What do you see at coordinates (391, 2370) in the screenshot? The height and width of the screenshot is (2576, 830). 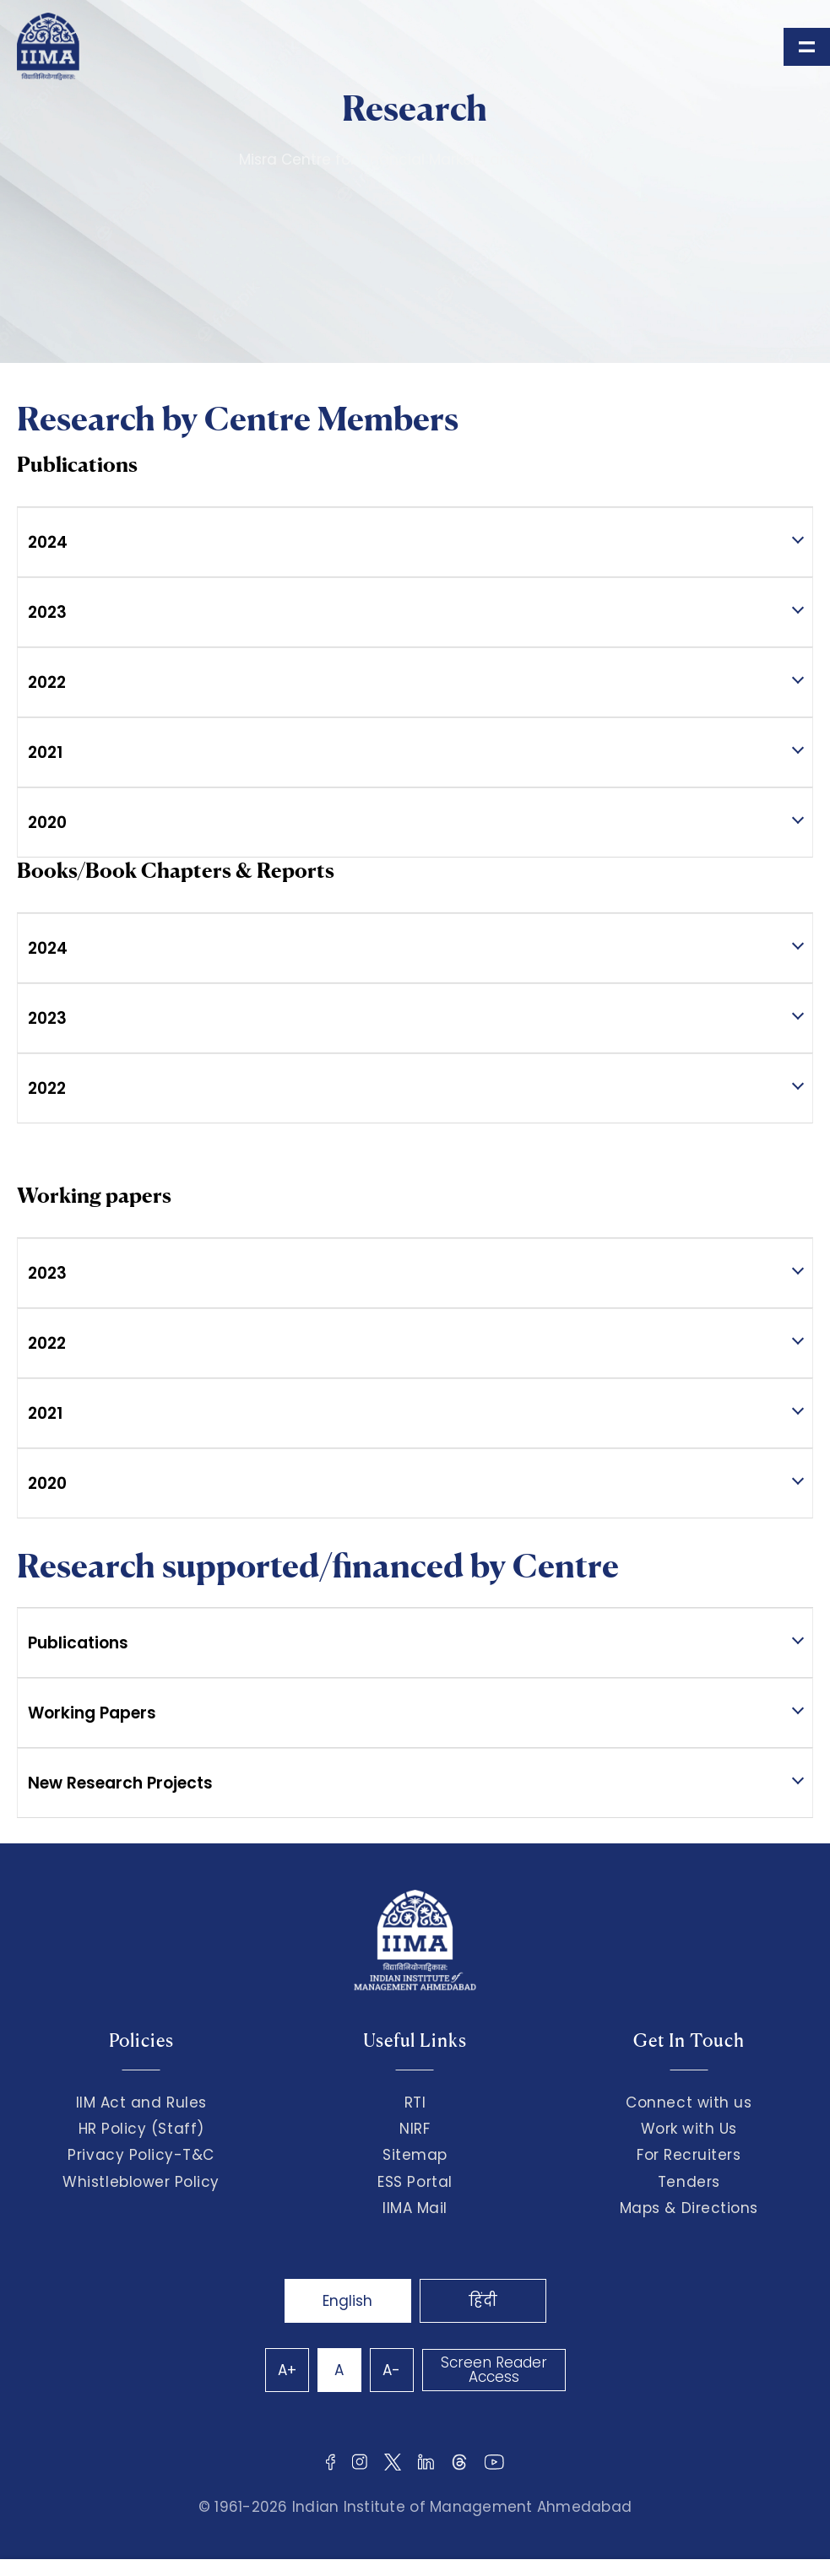 I see `A-` at bounding box center [391, 2370].